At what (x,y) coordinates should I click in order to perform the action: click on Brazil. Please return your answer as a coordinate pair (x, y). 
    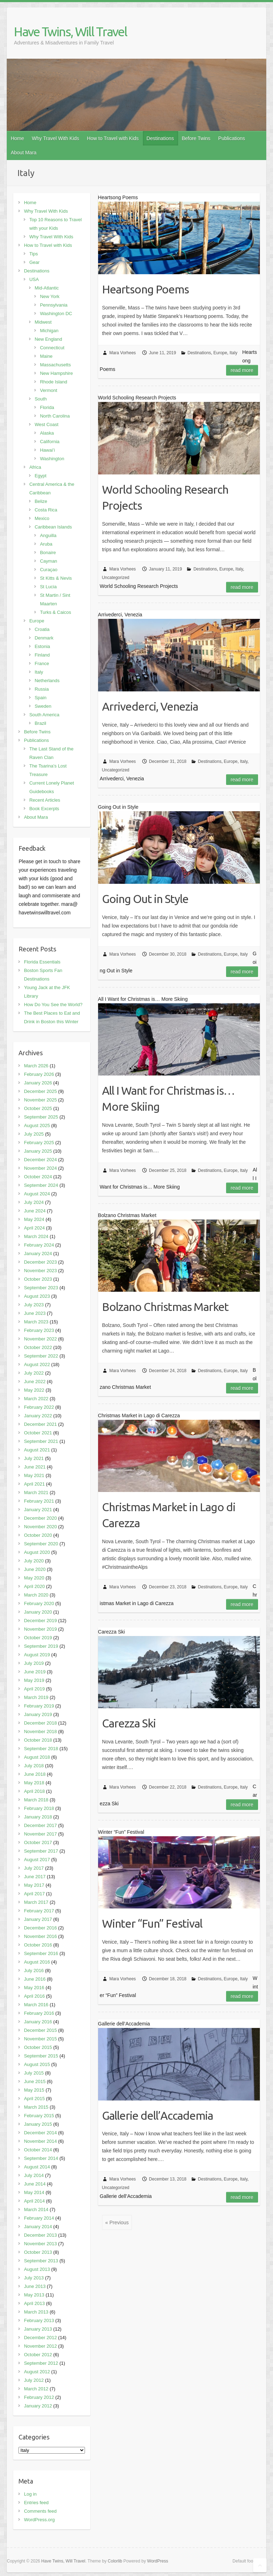
    Looking at the image, I should click on (40, 723).